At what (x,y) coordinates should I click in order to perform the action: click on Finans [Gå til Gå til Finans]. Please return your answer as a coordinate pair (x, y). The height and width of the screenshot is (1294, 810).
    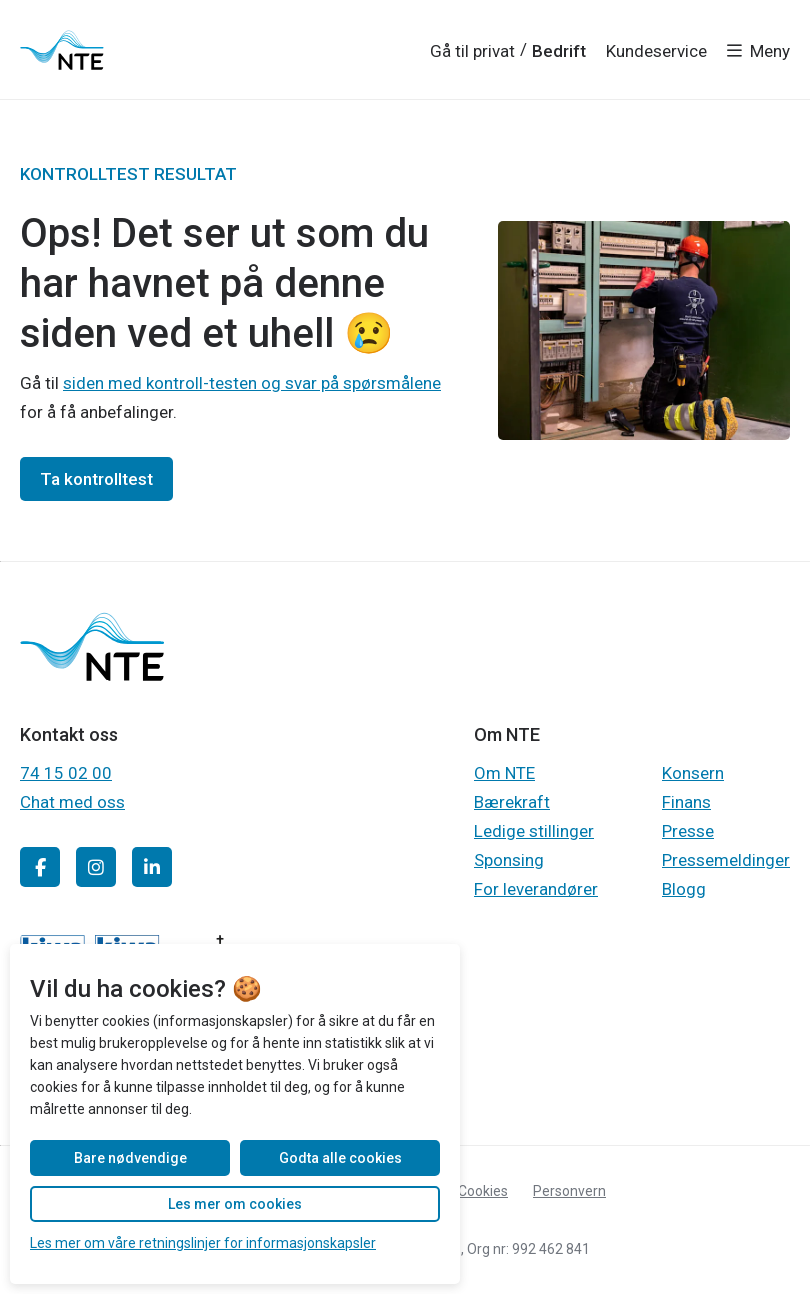
    Looking at the image, I should click on (686, 802).